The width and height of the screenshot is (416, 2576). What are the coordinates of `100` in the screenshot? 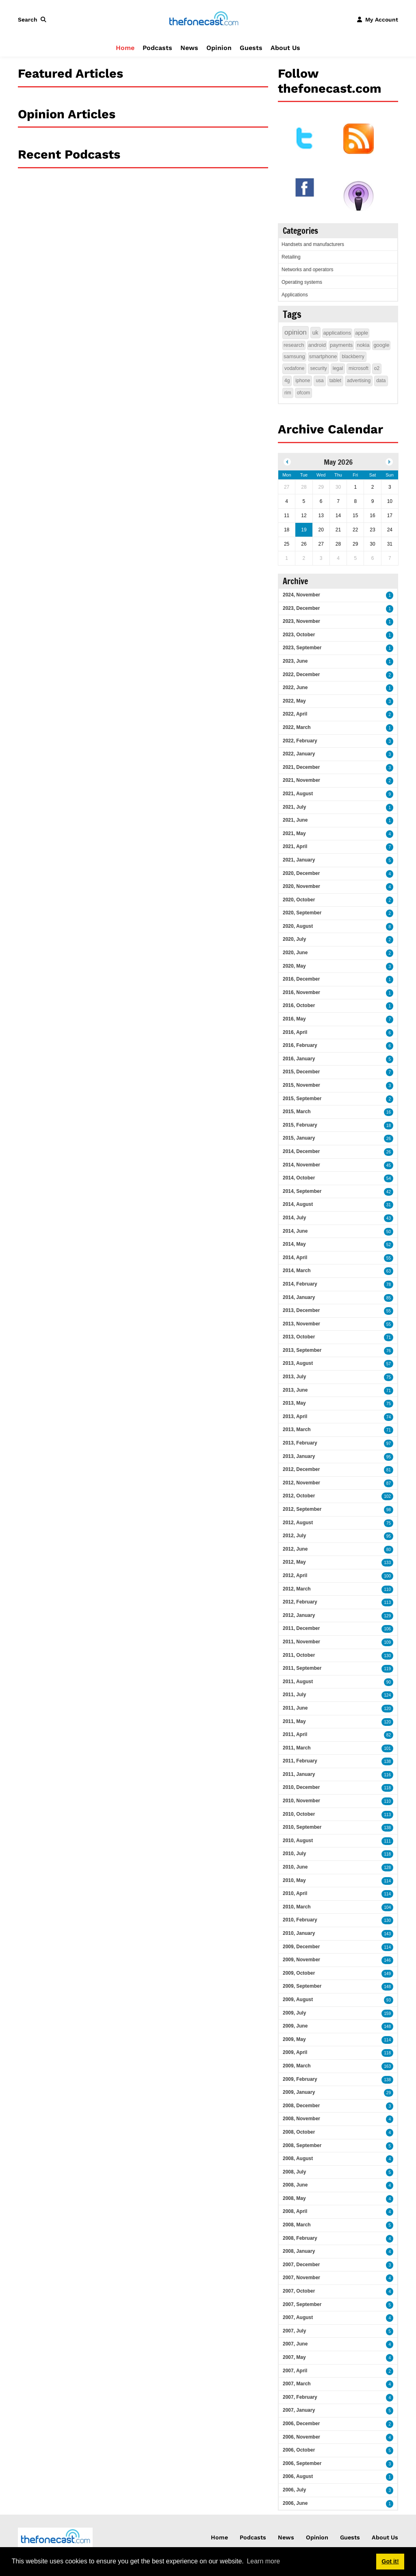 It's located at (387, 1576).